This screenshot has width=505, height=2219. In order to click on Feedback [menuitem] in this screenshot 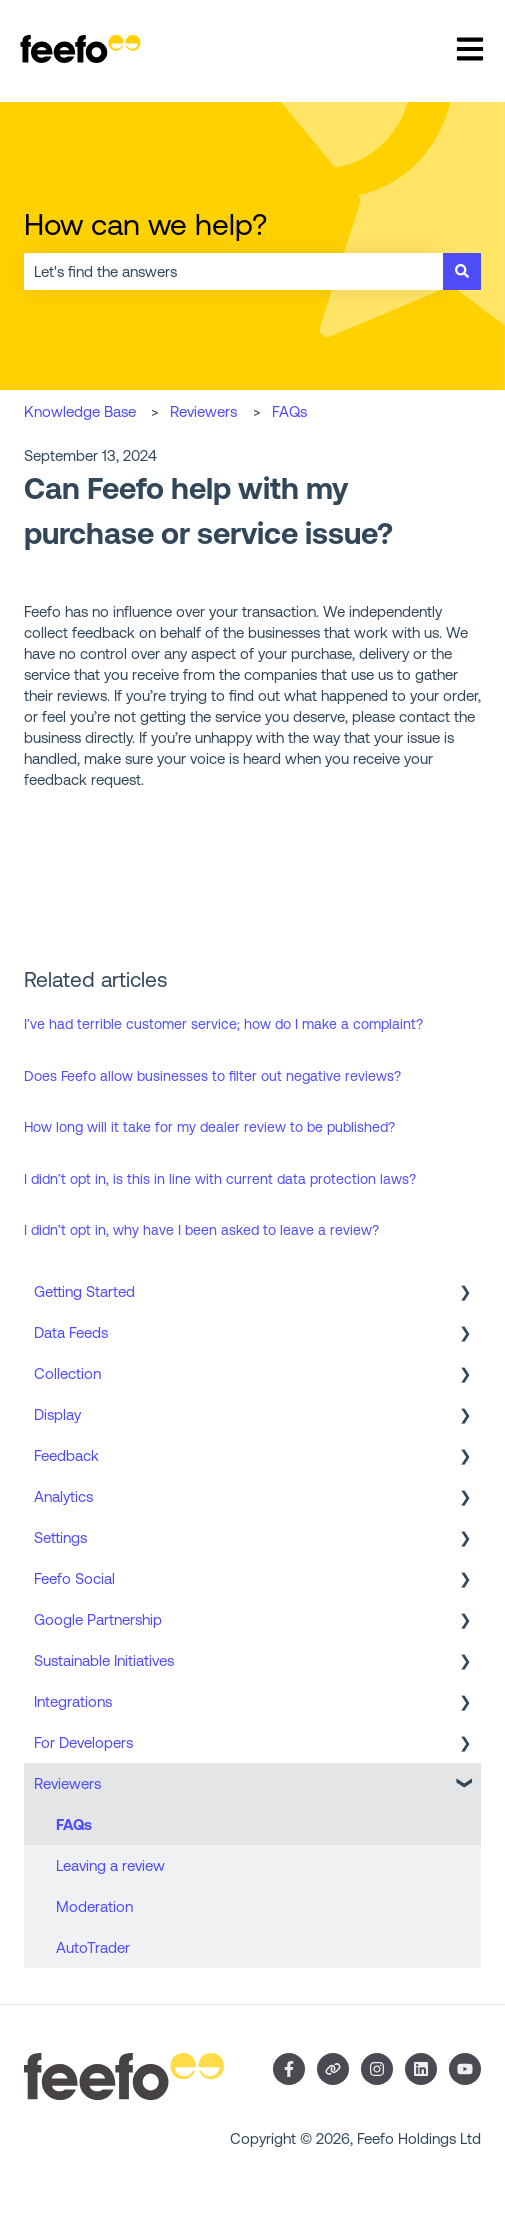, I will do `click(66, 1455)`.